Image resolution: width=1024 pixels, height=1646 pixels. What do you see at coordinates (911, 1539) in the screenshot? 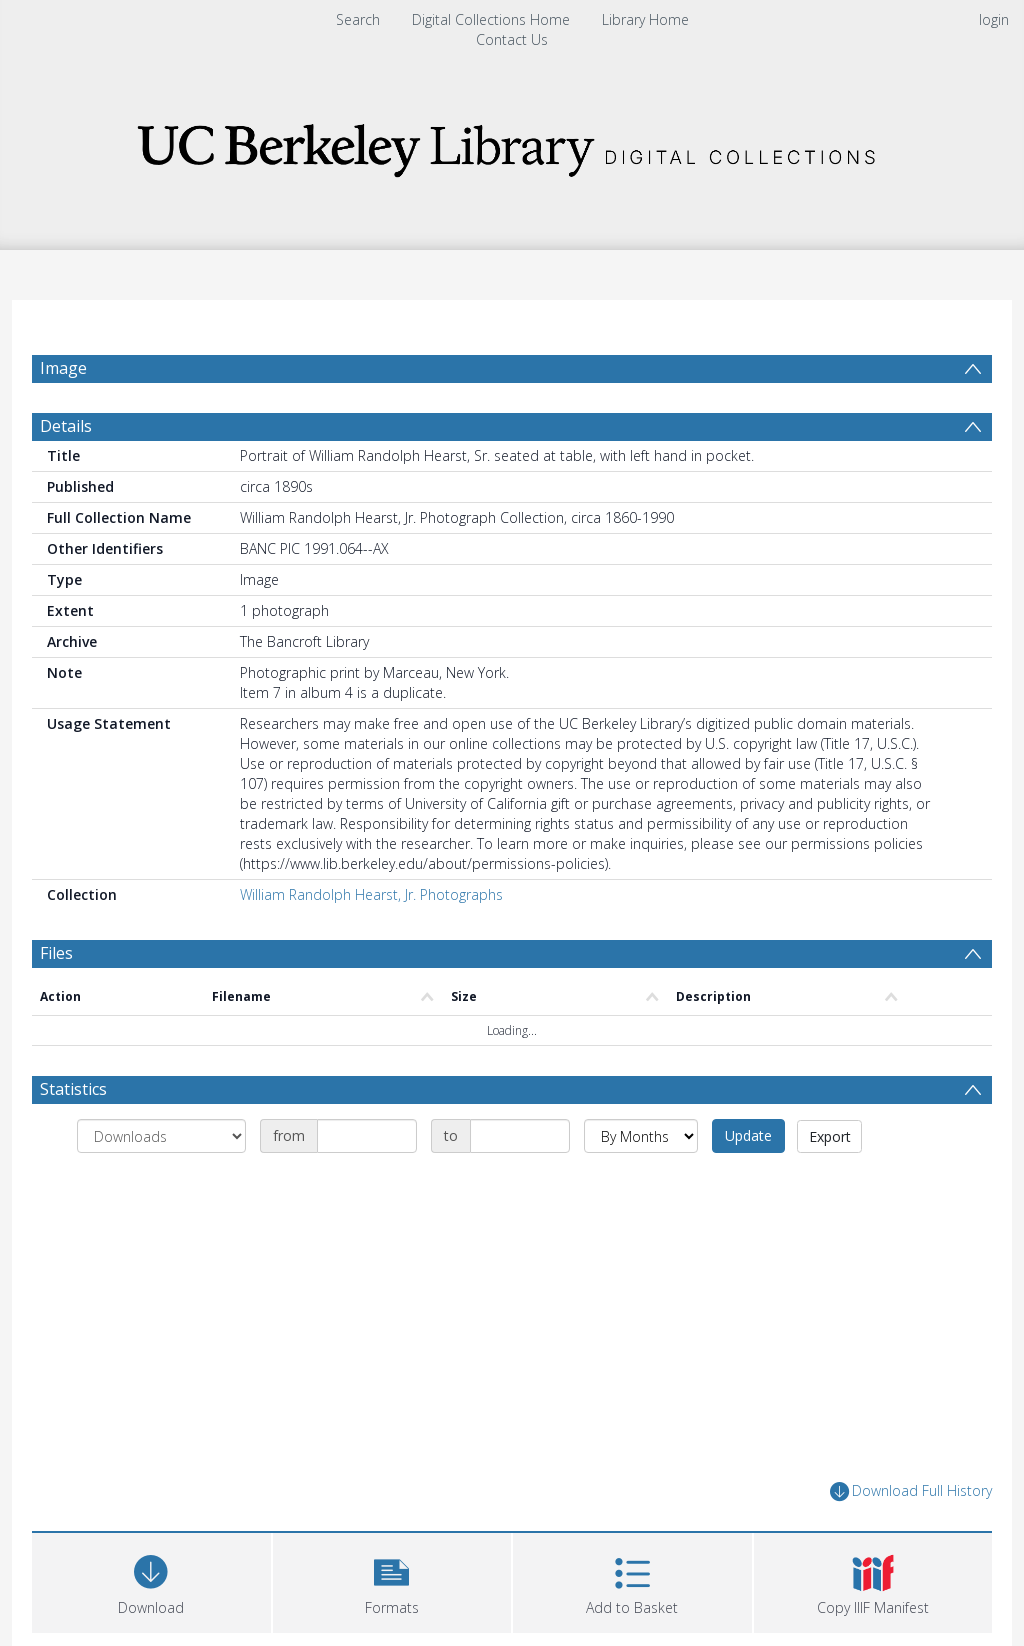
I see `Download Full History` at bounding box center [911, 1539].